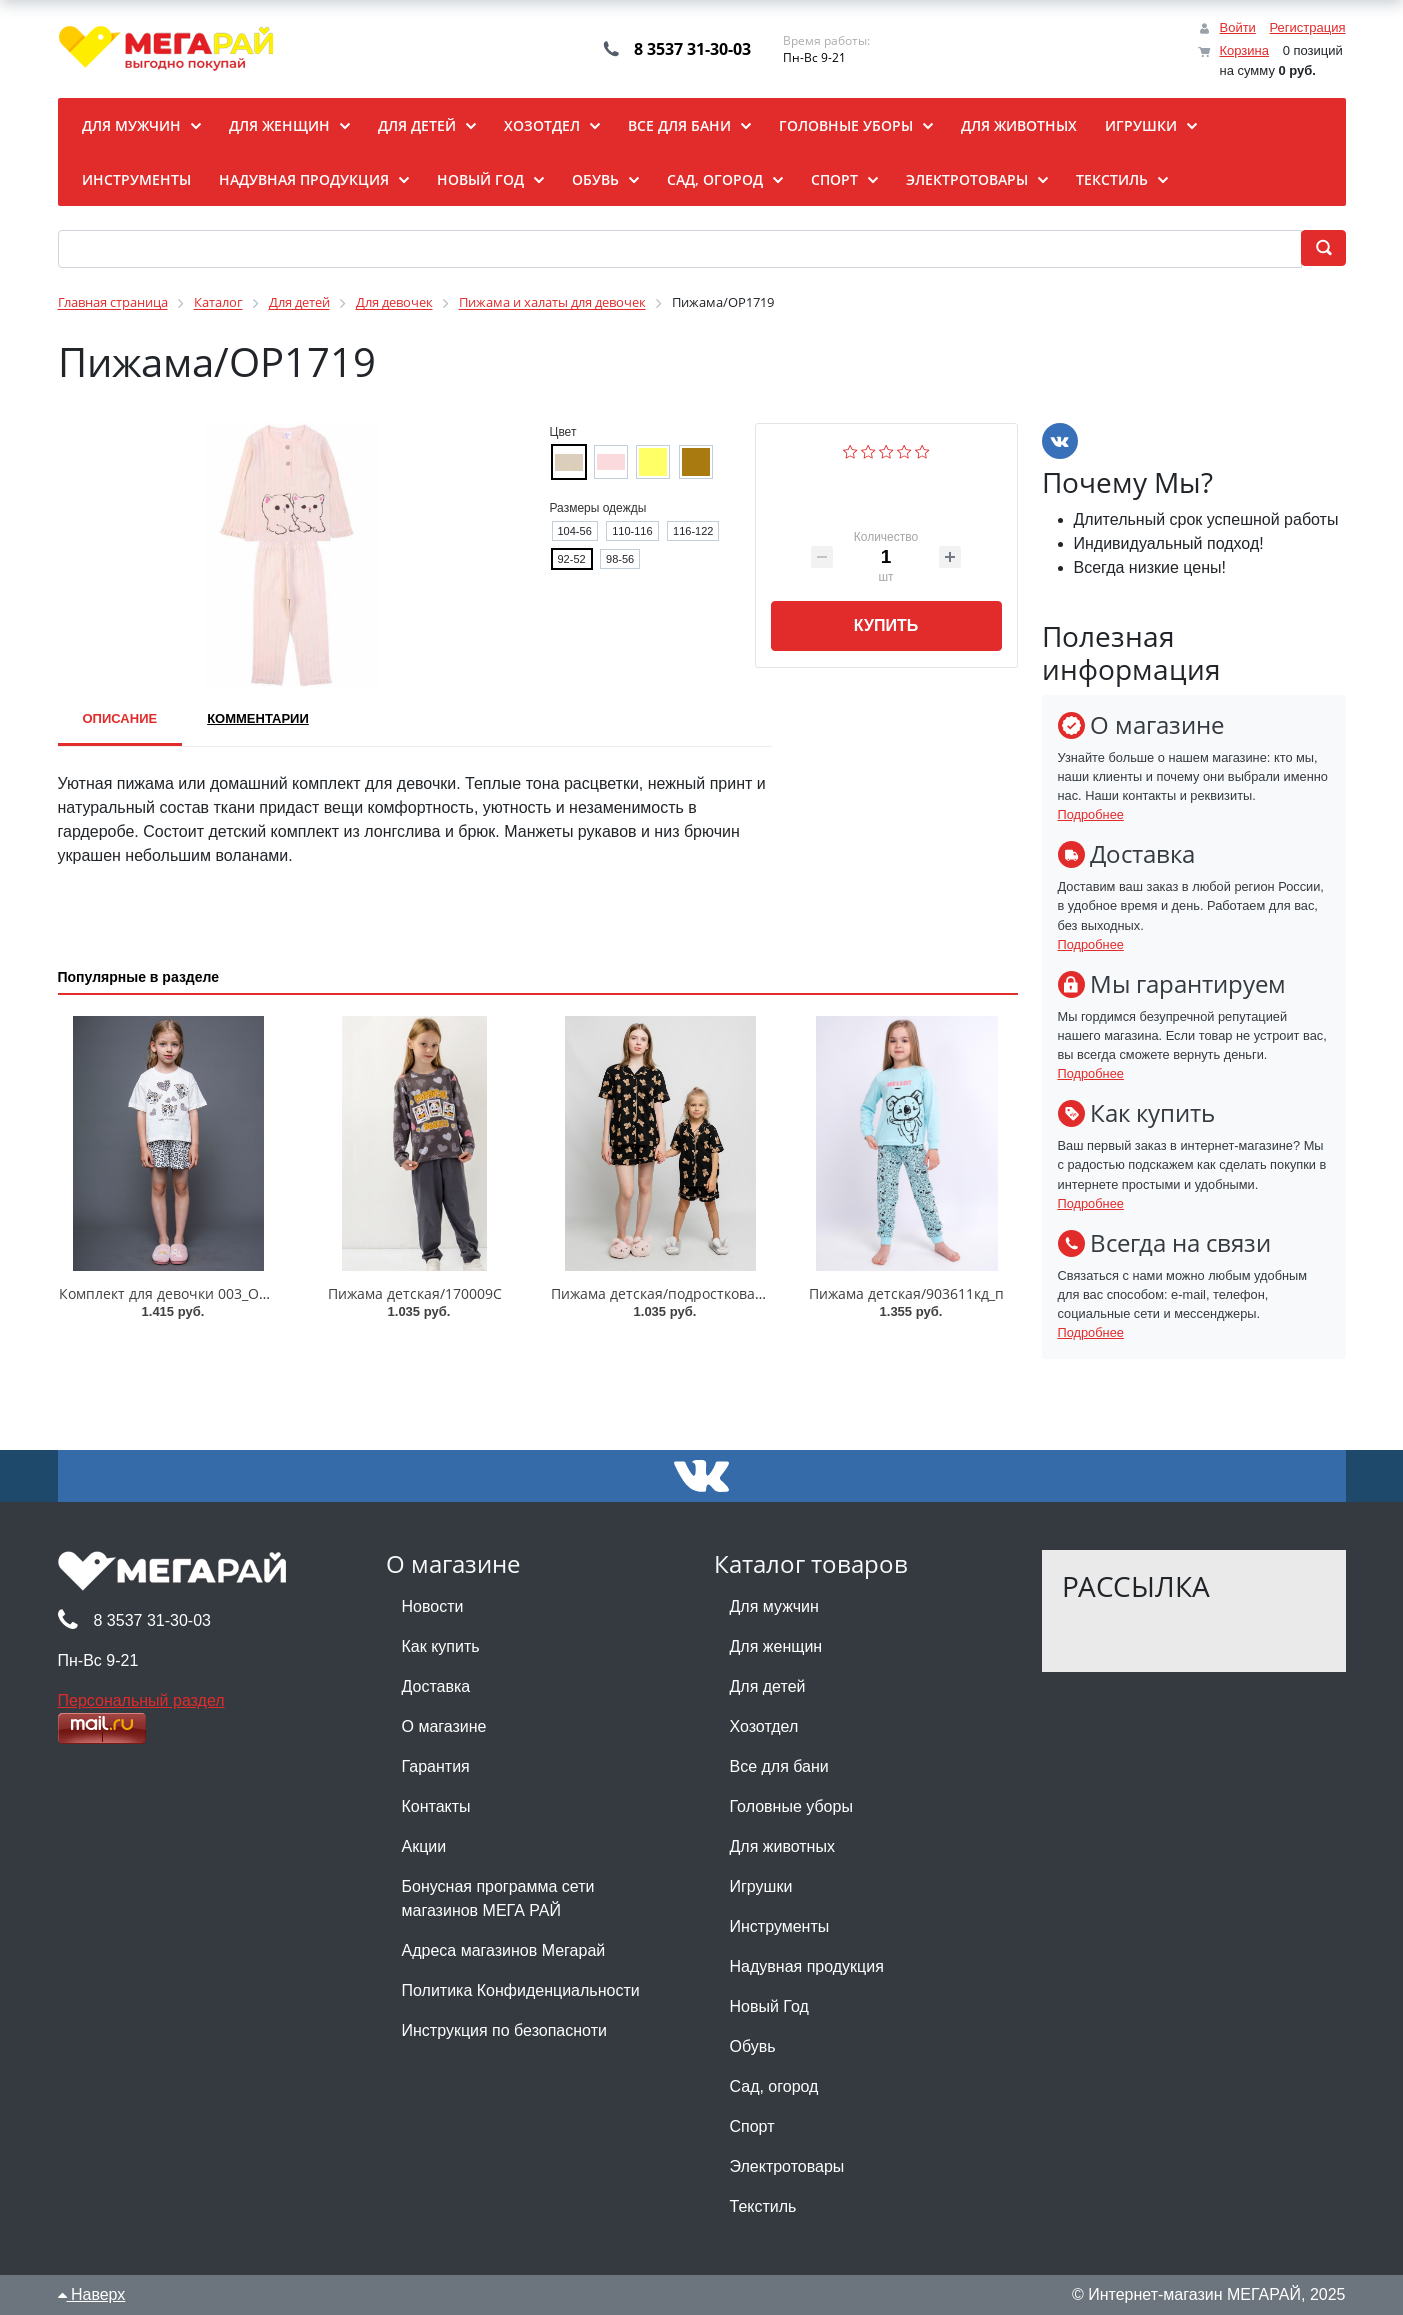  Describe the element at coordinates (504, 2030) in the screenshot. I see `Инструкция по безопасноти` at that location.